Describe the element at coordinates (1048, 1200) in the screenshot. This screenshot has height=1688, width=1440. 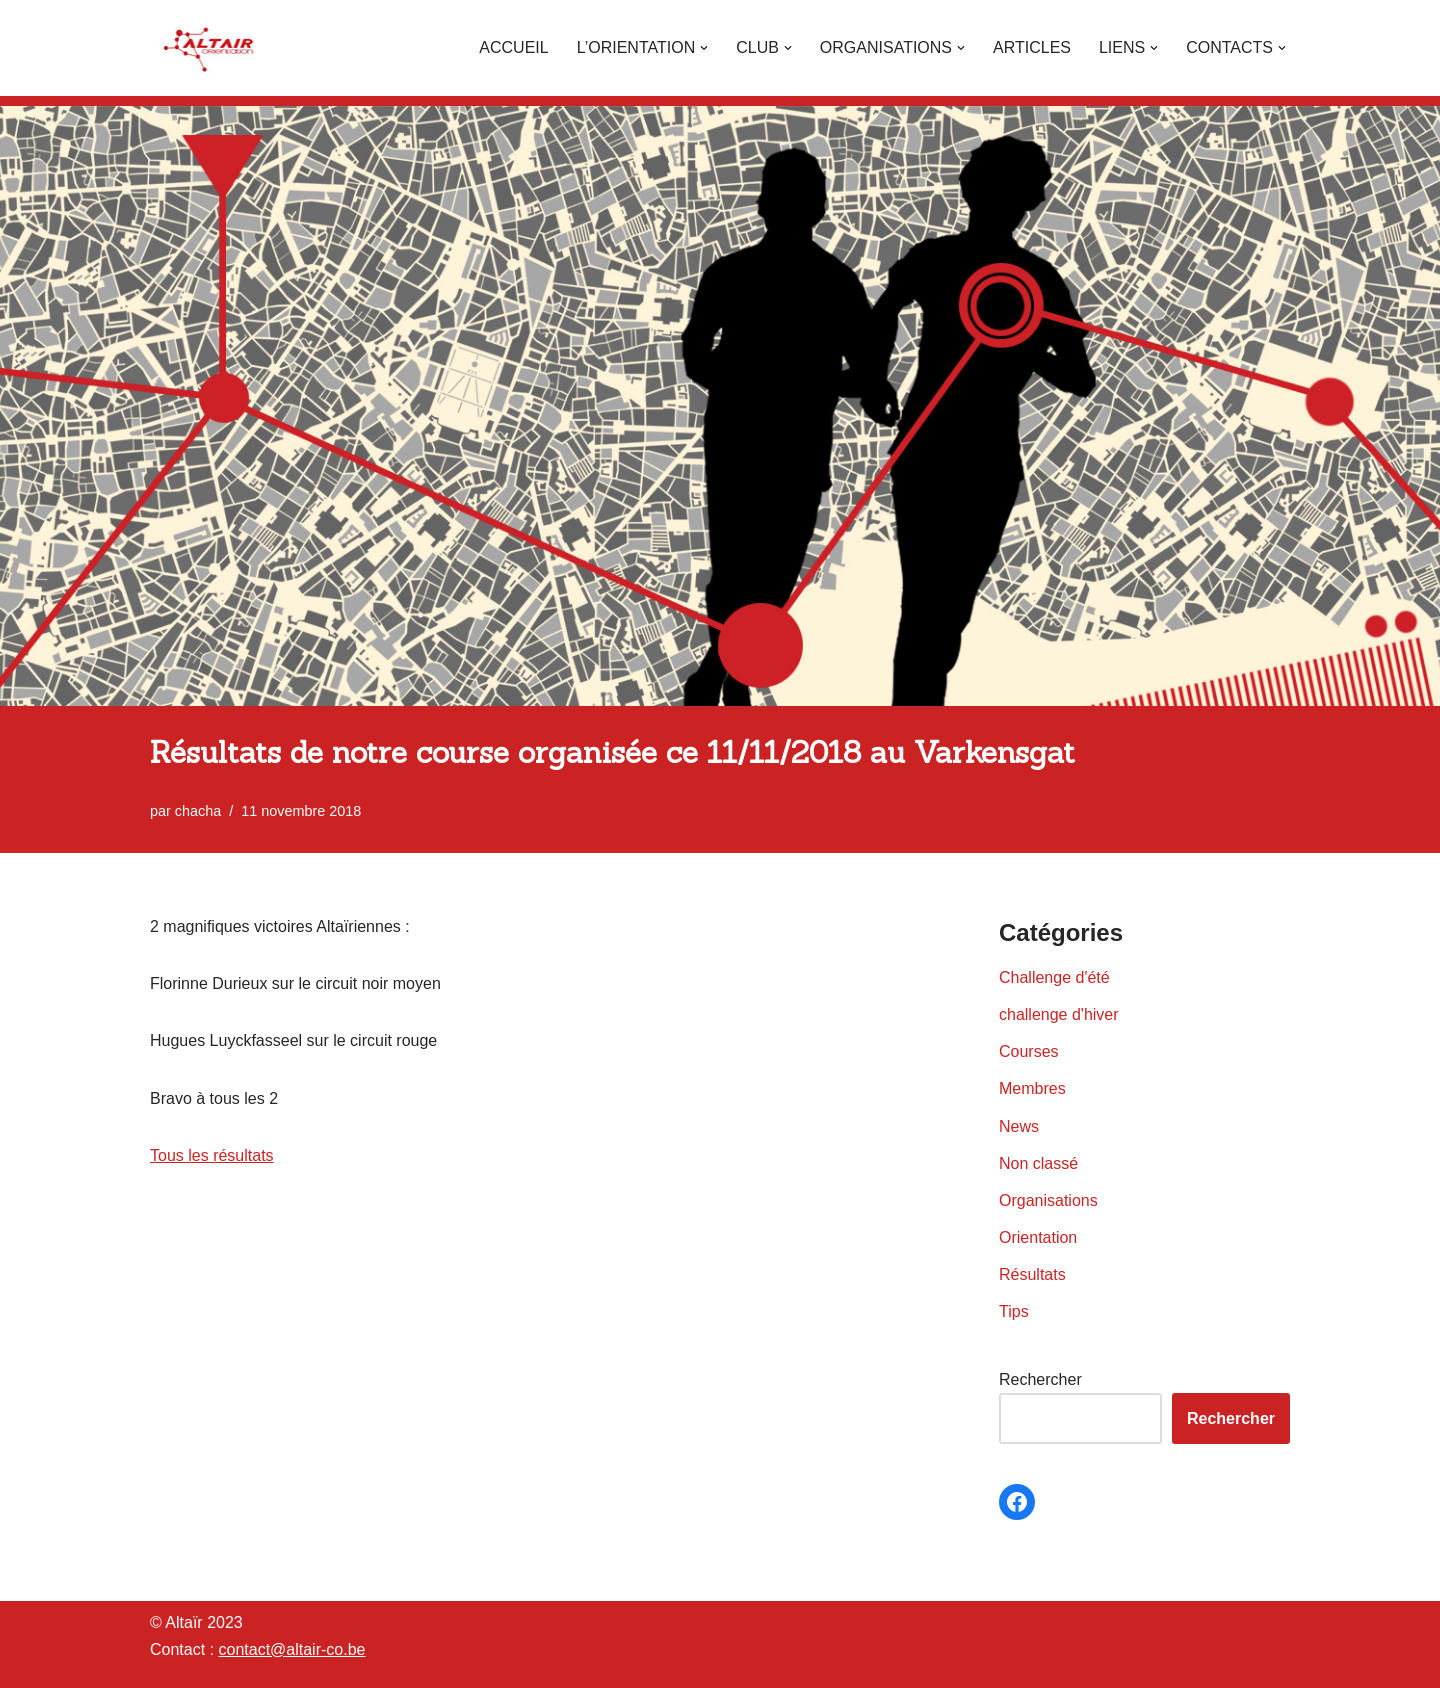
I see `Organisations` at that location.